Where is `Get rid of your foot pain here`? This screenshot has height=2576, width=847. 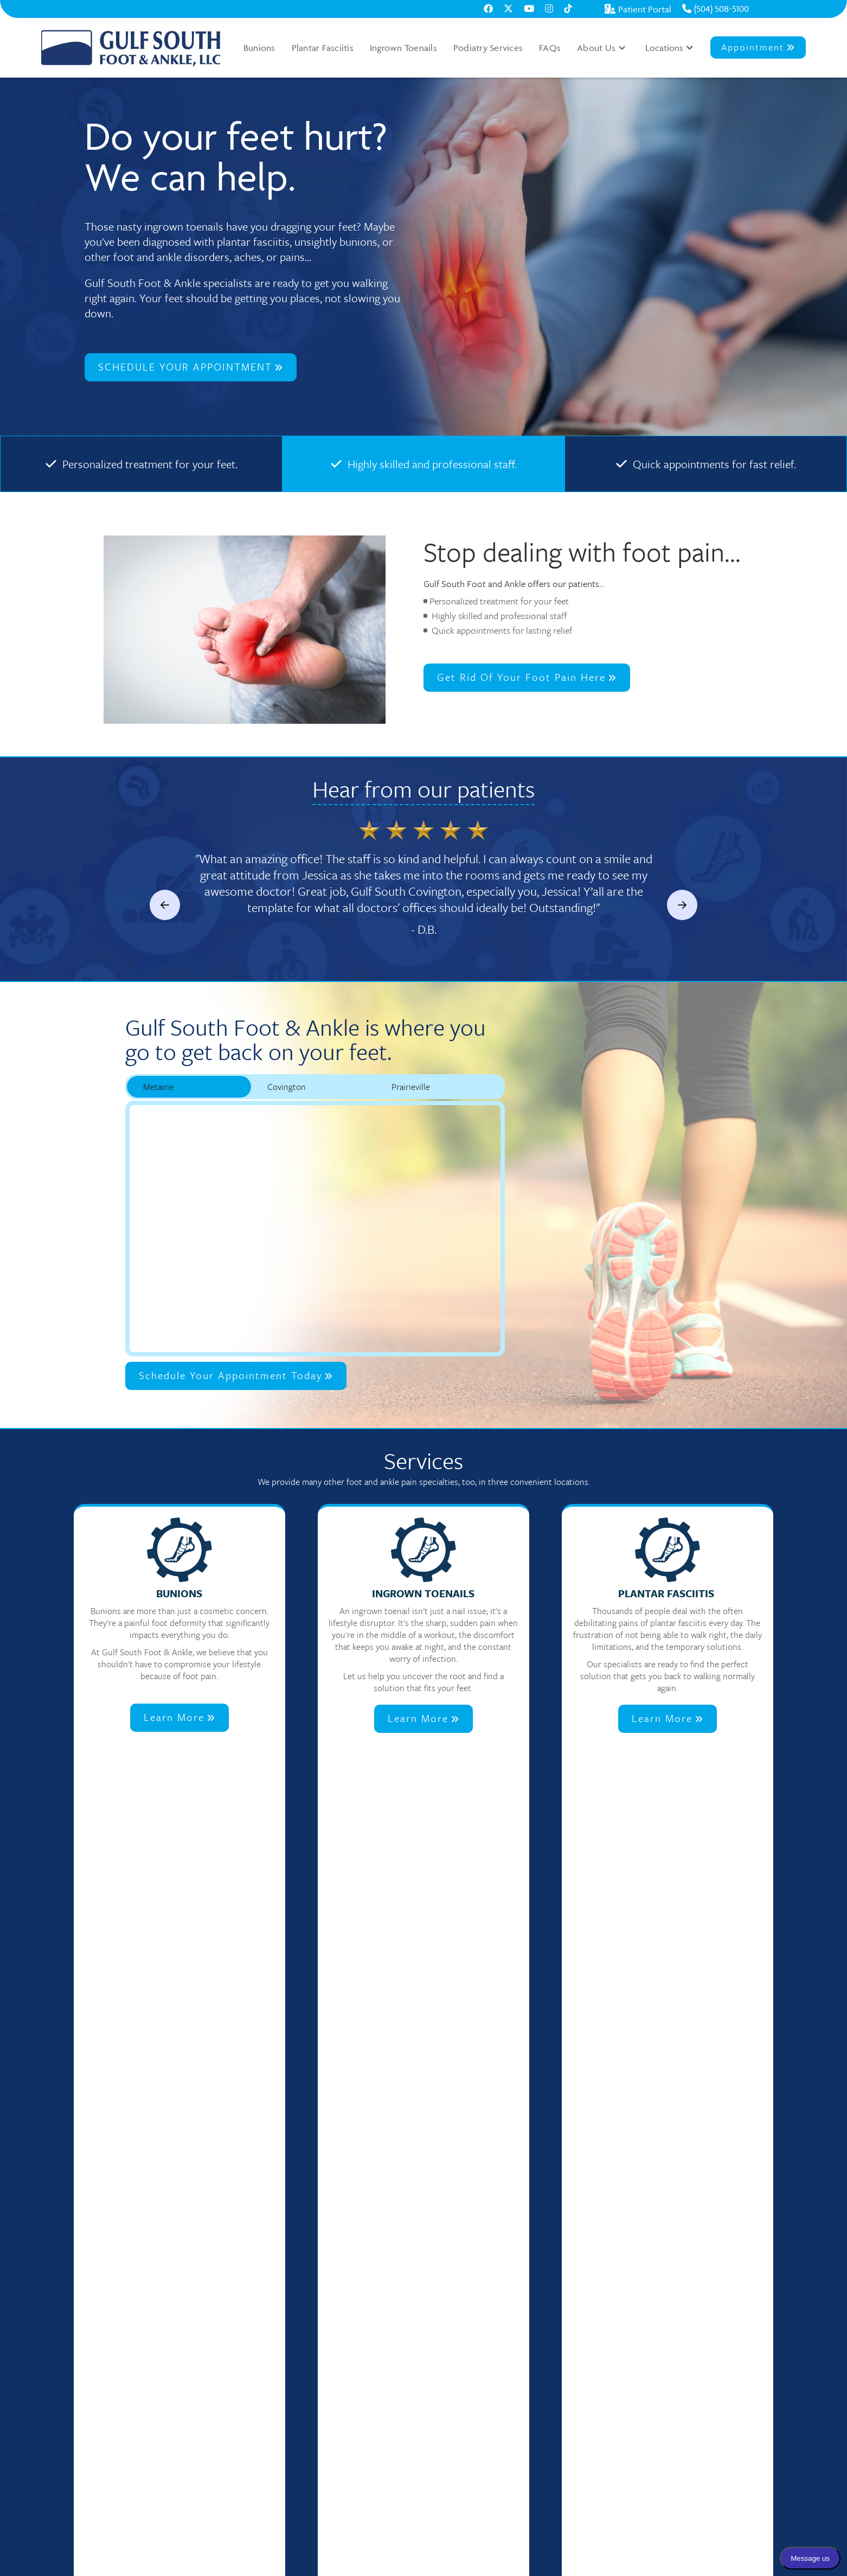
Get rid of your foot pain here is located at coordinates (527, 676).